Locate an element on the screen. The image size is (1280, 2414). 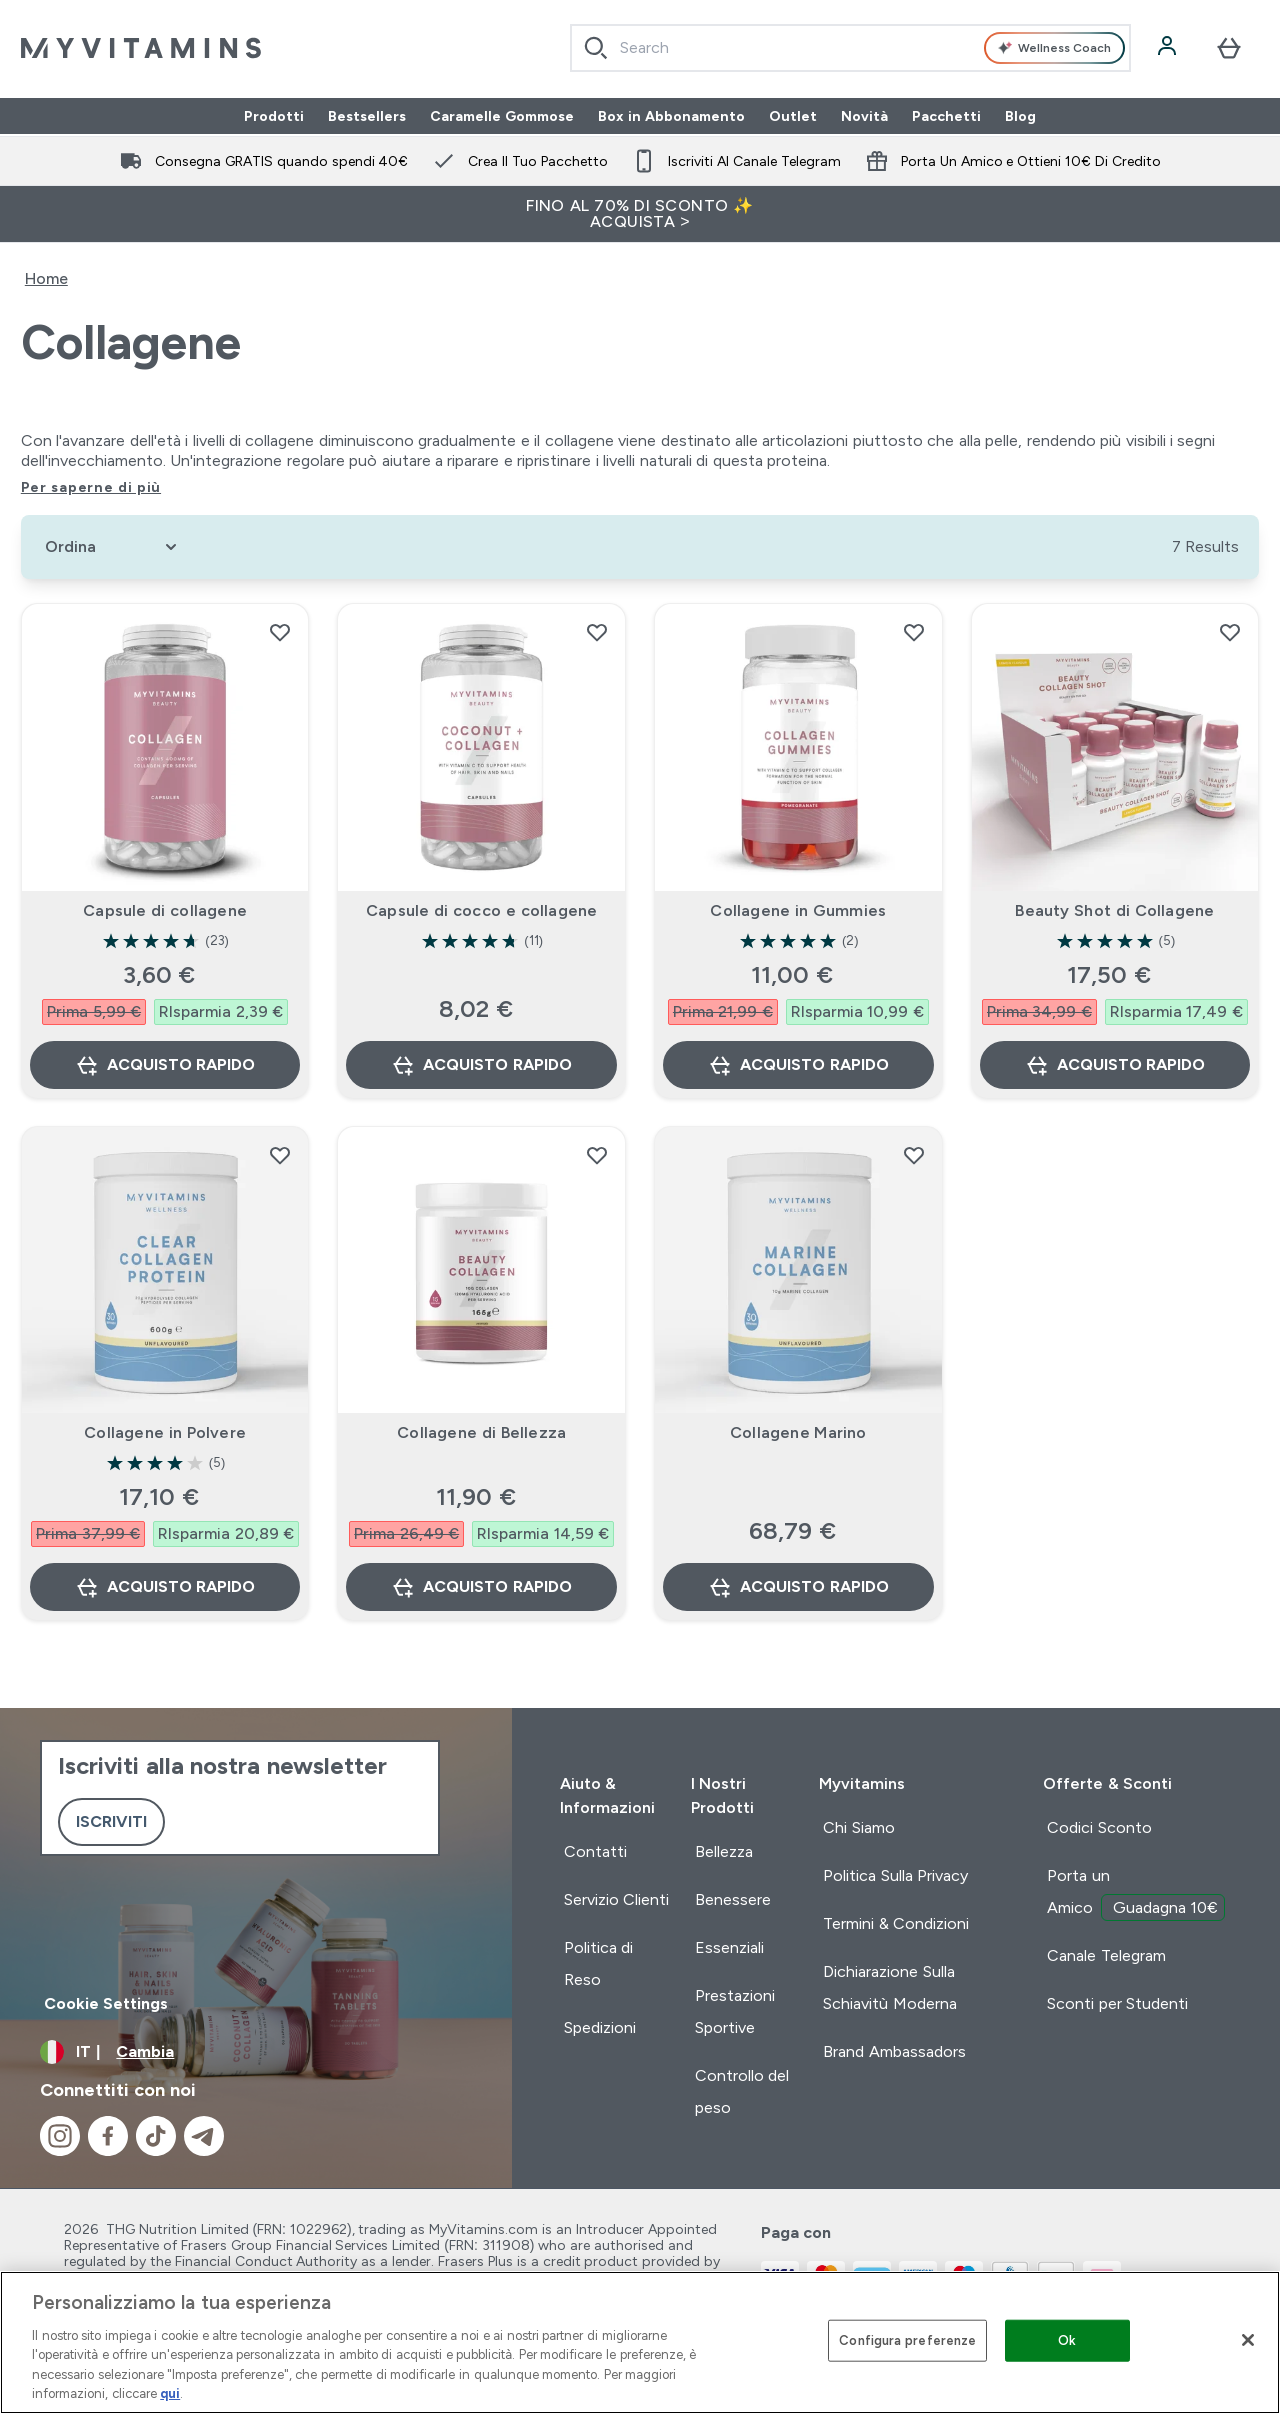
Spedizioni is located at coordinates (600, 2027).